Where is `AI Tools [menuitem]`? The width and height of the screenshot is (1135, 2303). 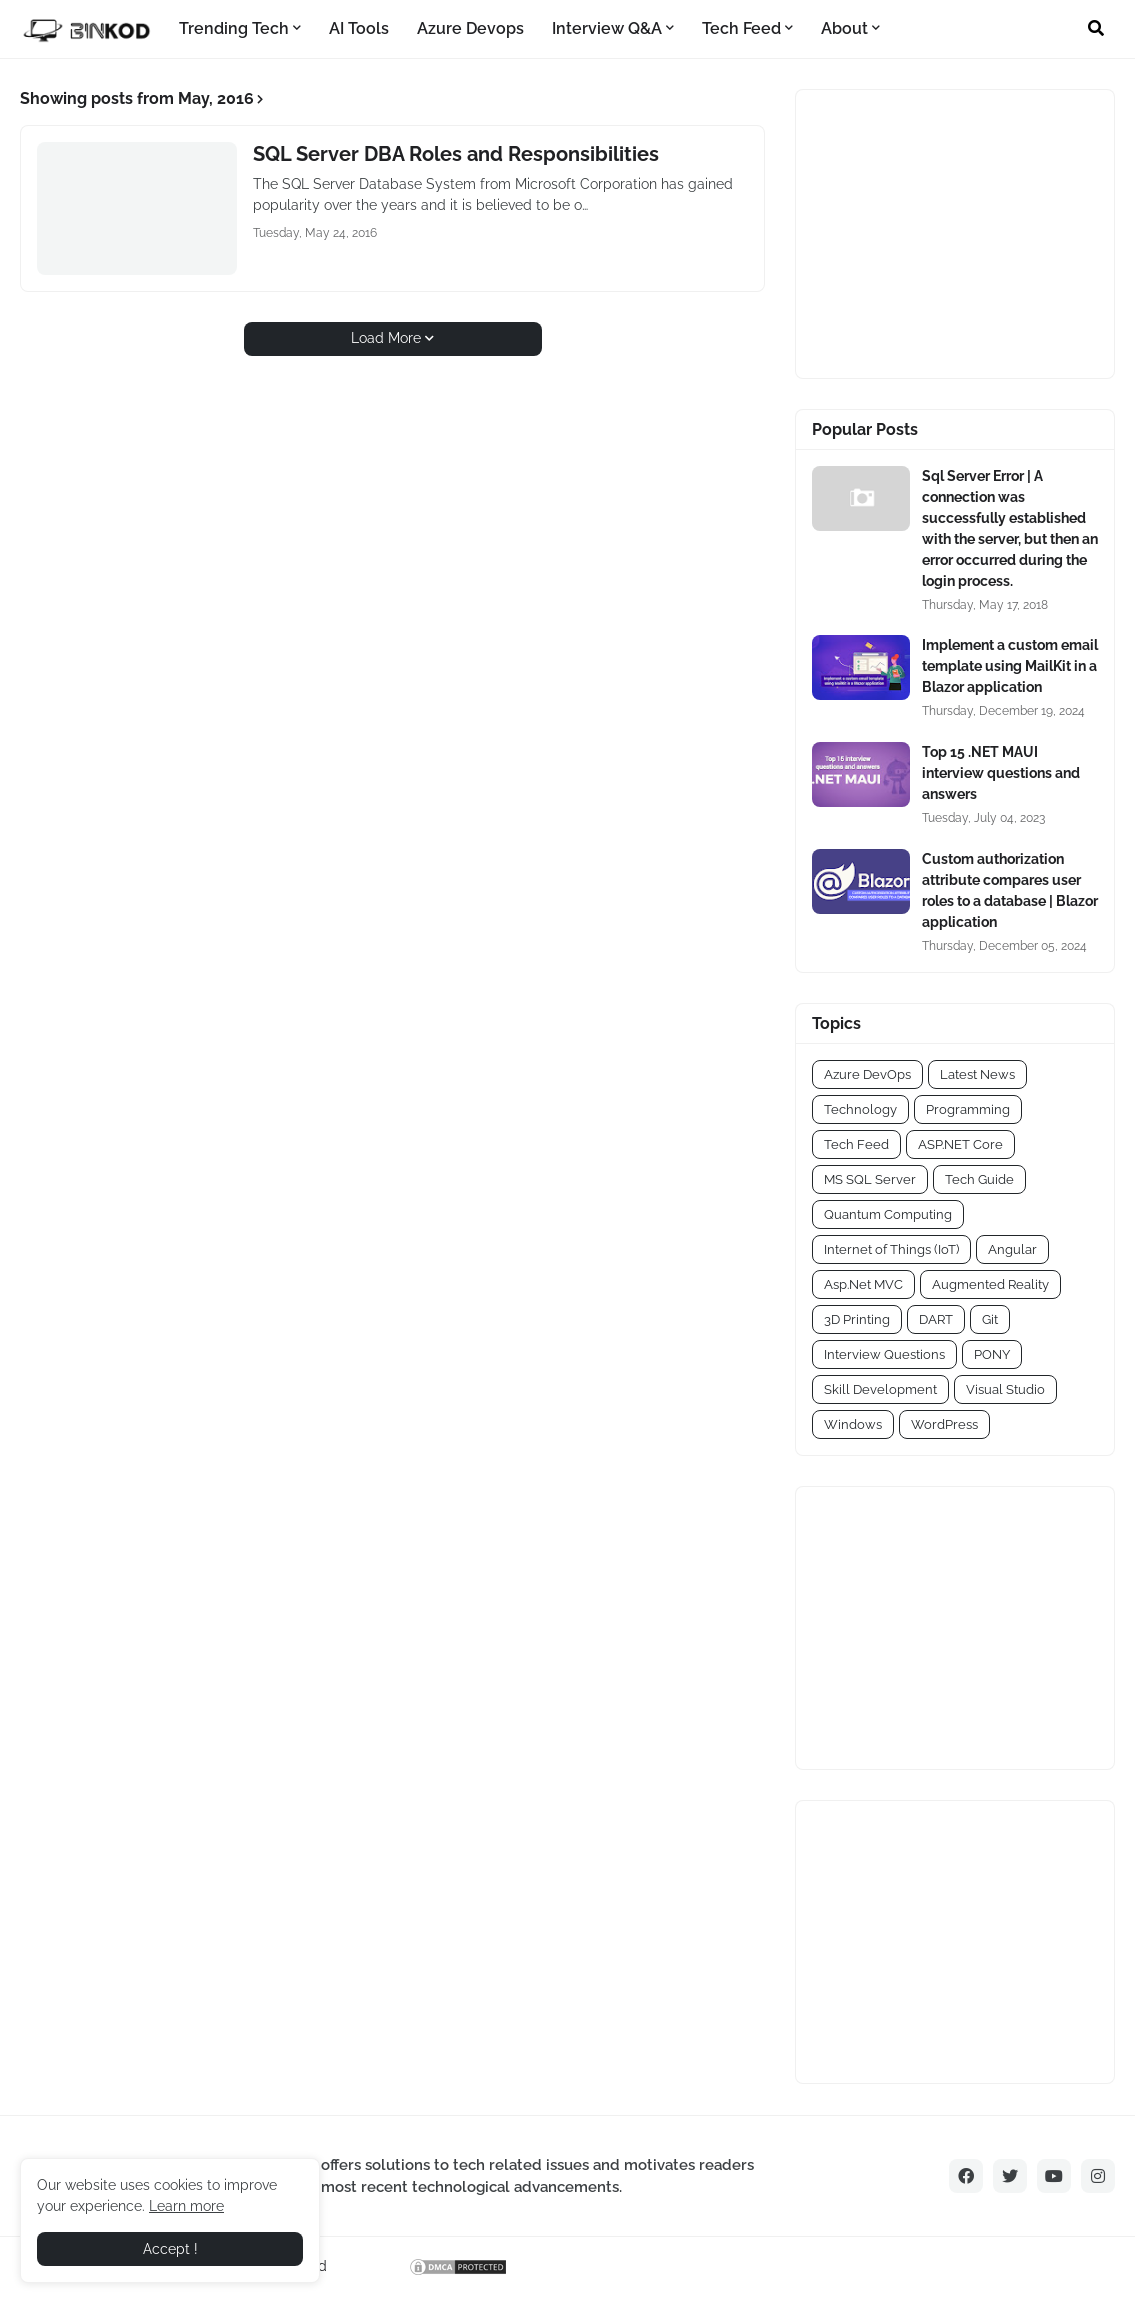 AI Tools [menuitem] is located at coordinates (359, 28).